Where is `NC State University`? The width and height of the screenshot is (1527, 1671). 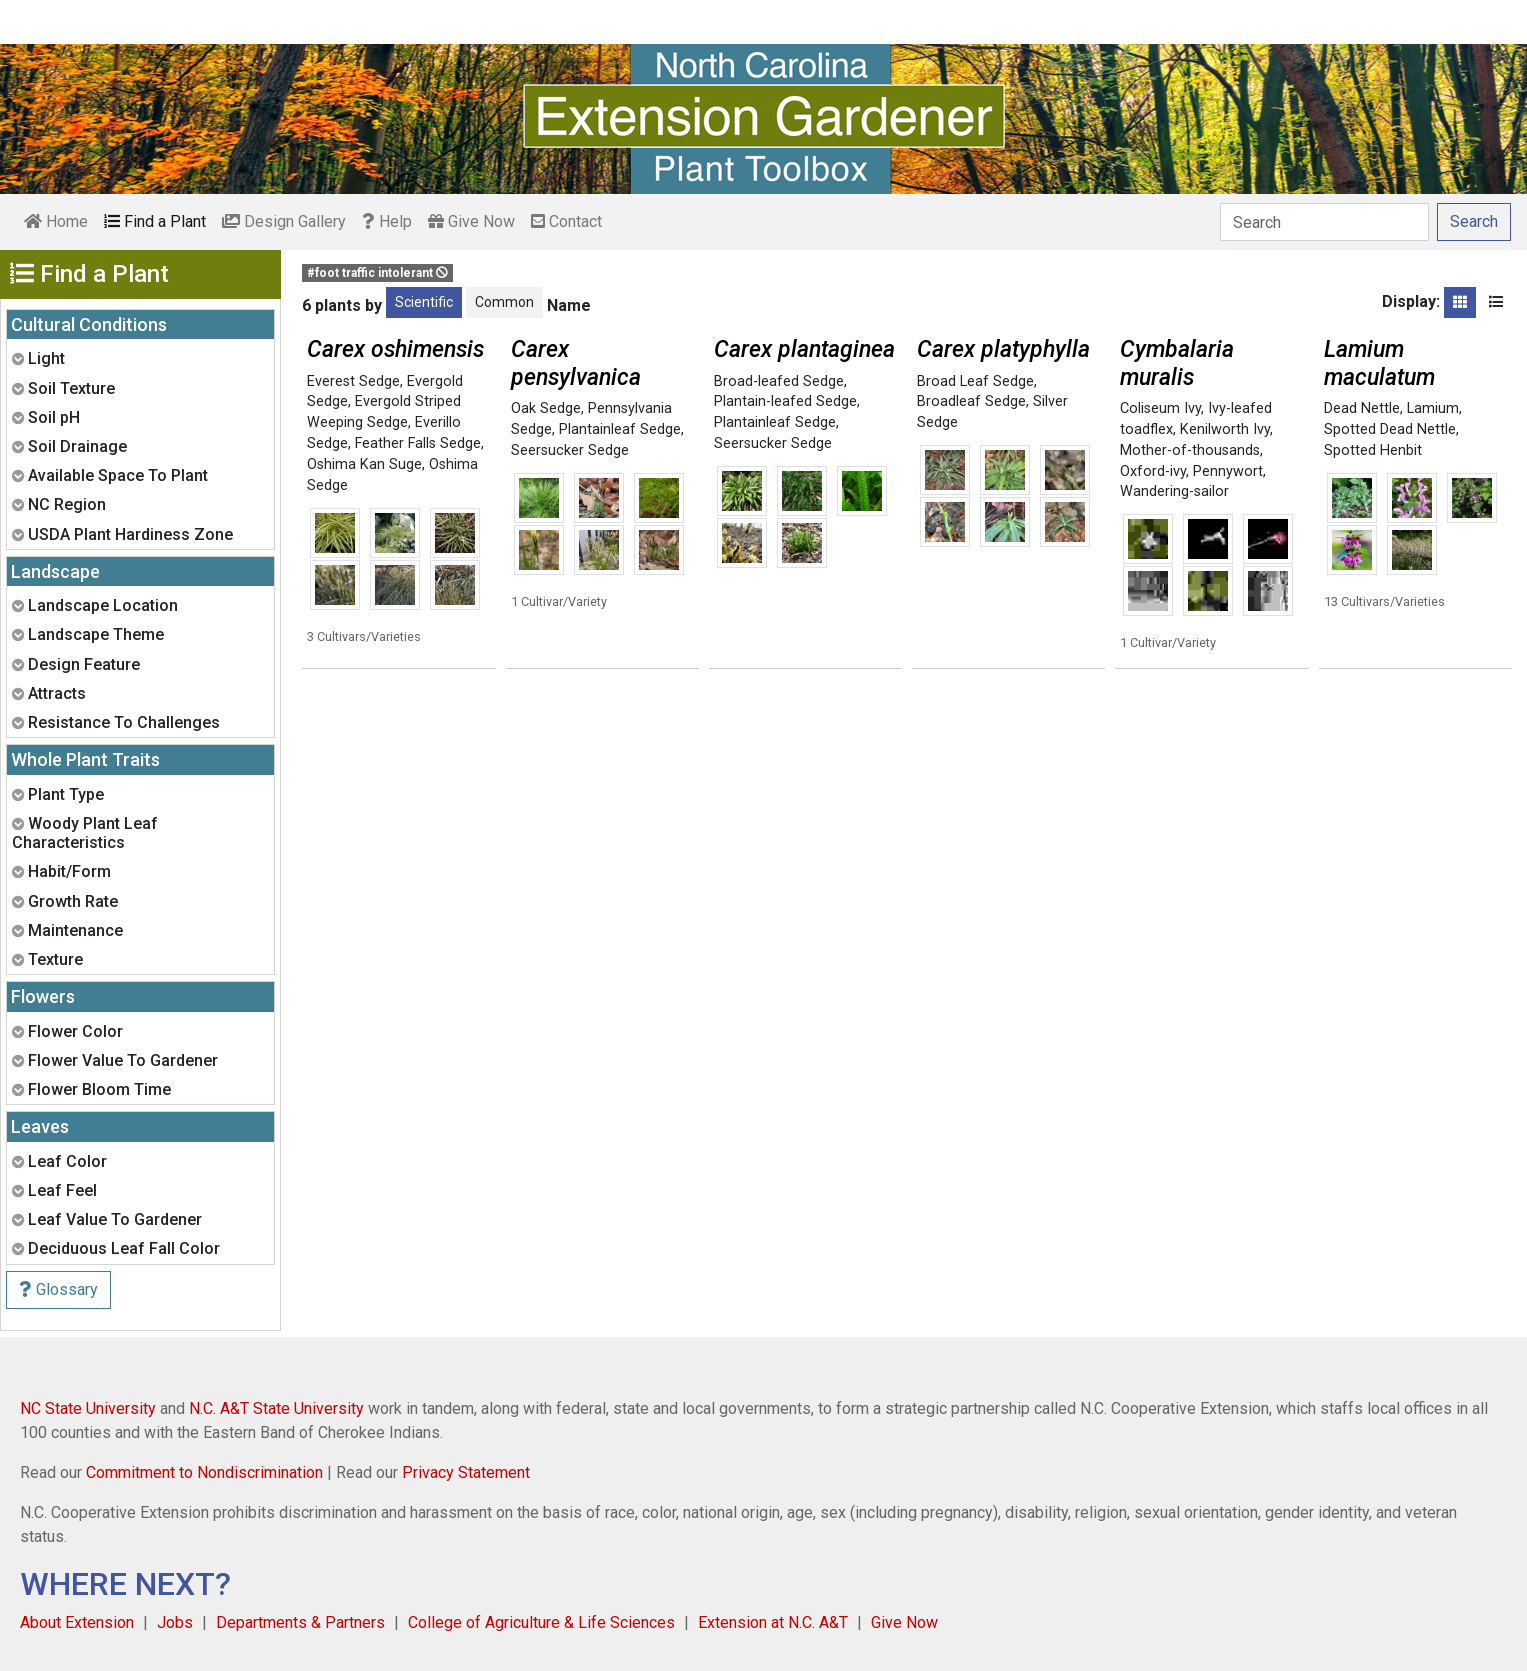 NC State University is located at coordinates (88, 1408).